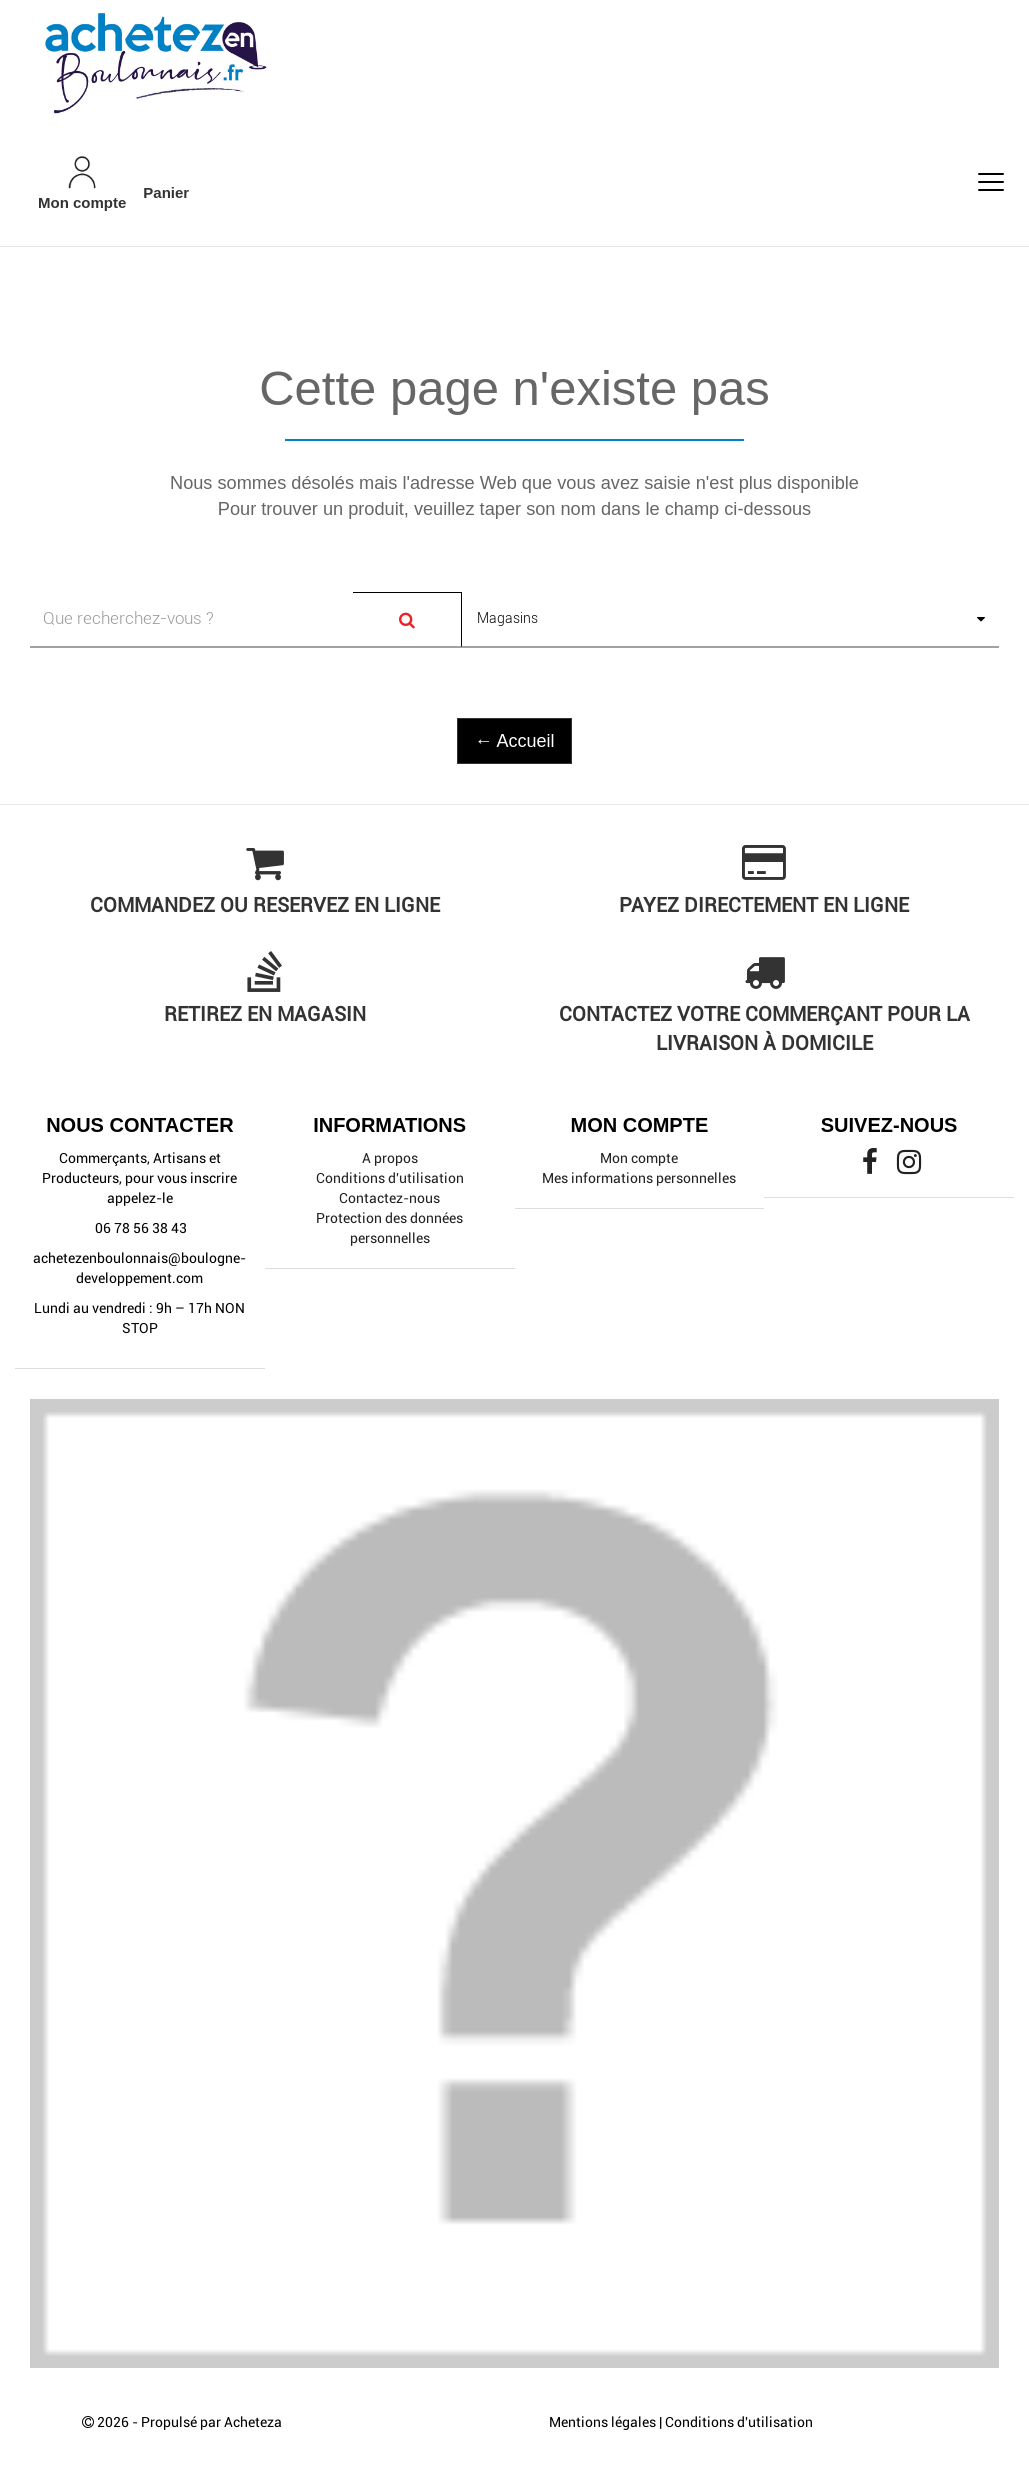  I want to click on ← Accueil, so click(514, 741).